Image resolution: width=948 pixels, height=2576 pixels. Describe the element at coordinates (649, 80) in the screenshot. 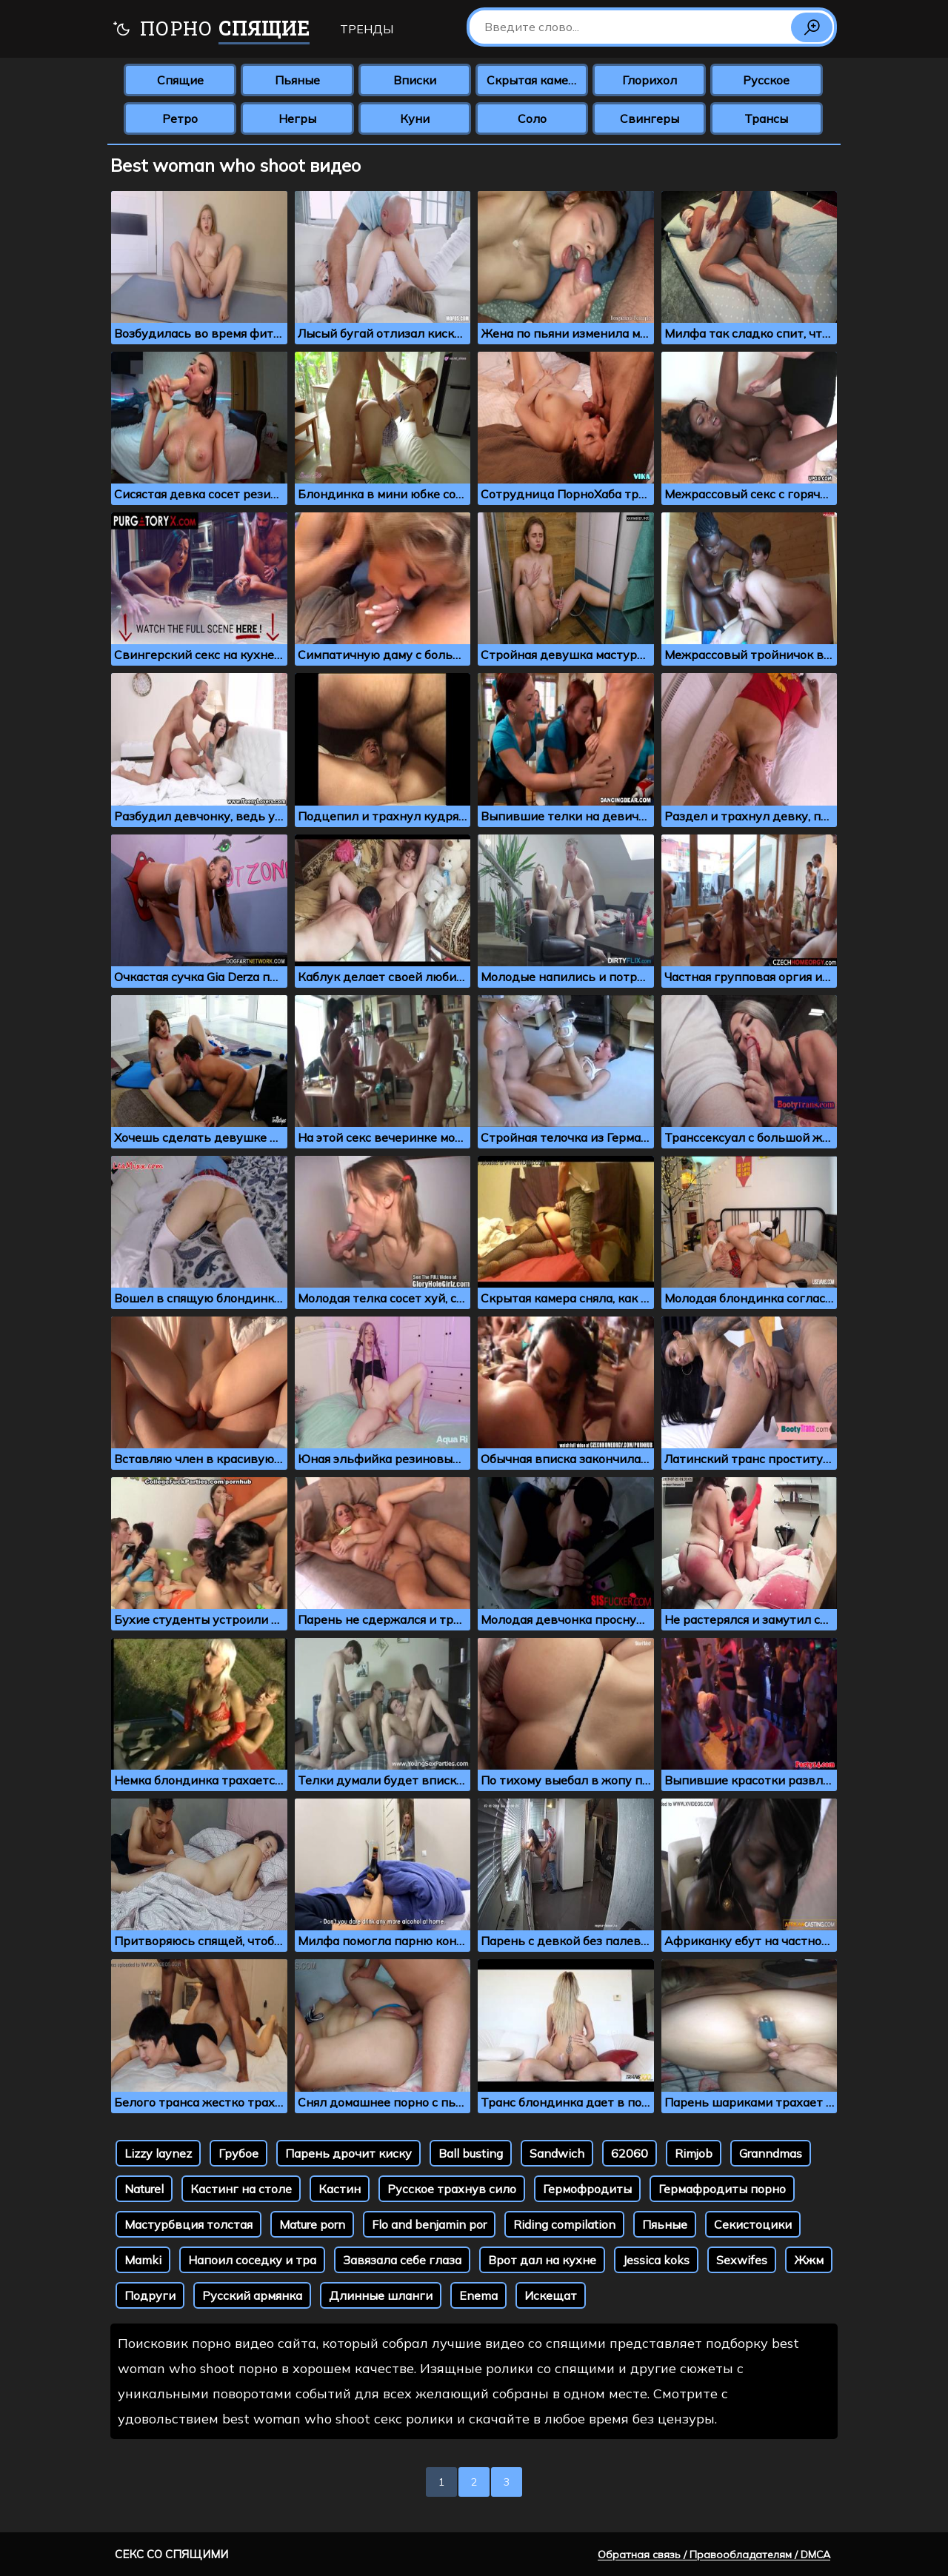

I see `Глорихол` at that location.